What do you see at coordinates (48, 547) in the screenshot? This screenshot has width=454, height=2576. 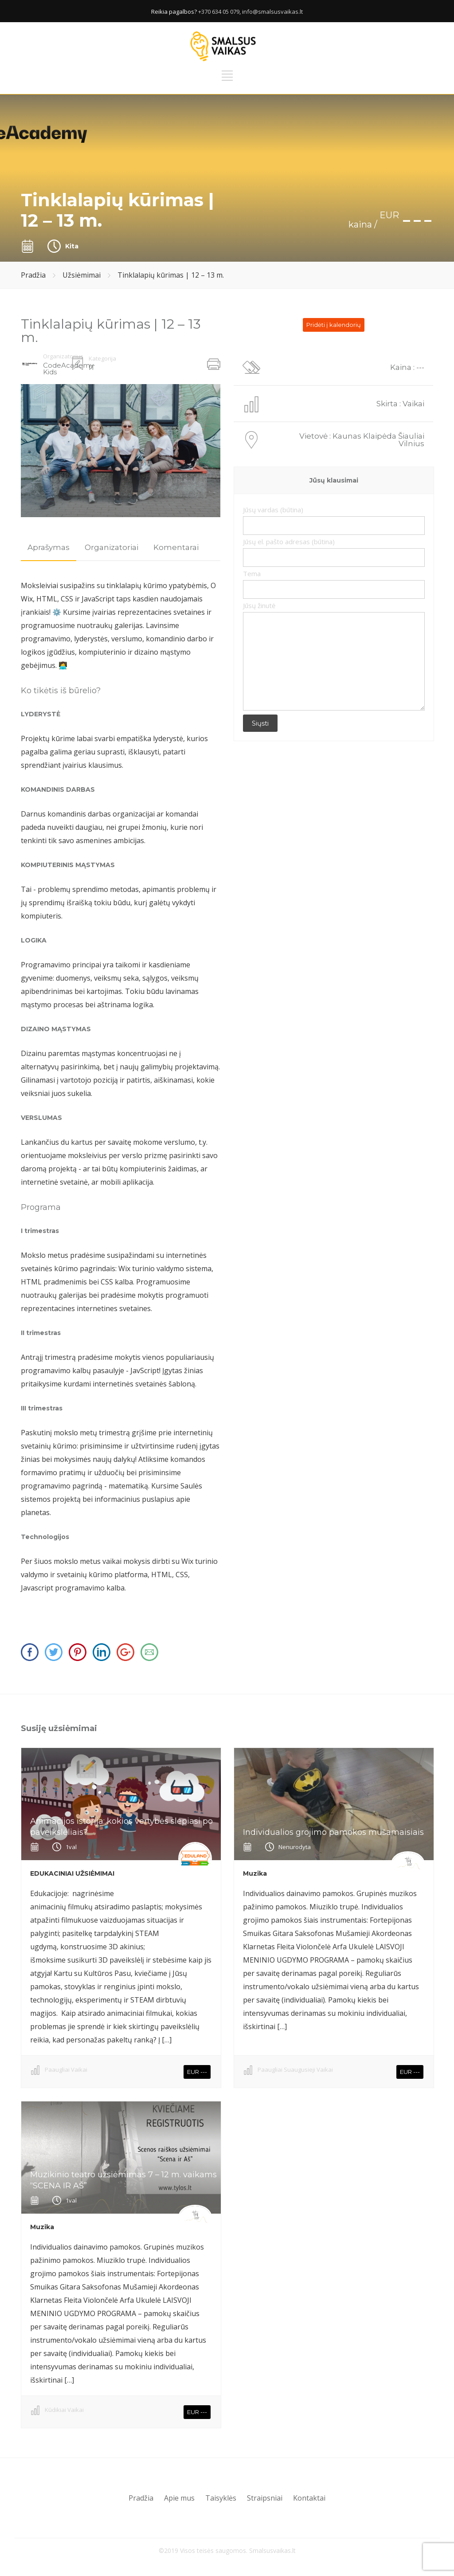 I see `[tab]` at bounding box center [48, 547].